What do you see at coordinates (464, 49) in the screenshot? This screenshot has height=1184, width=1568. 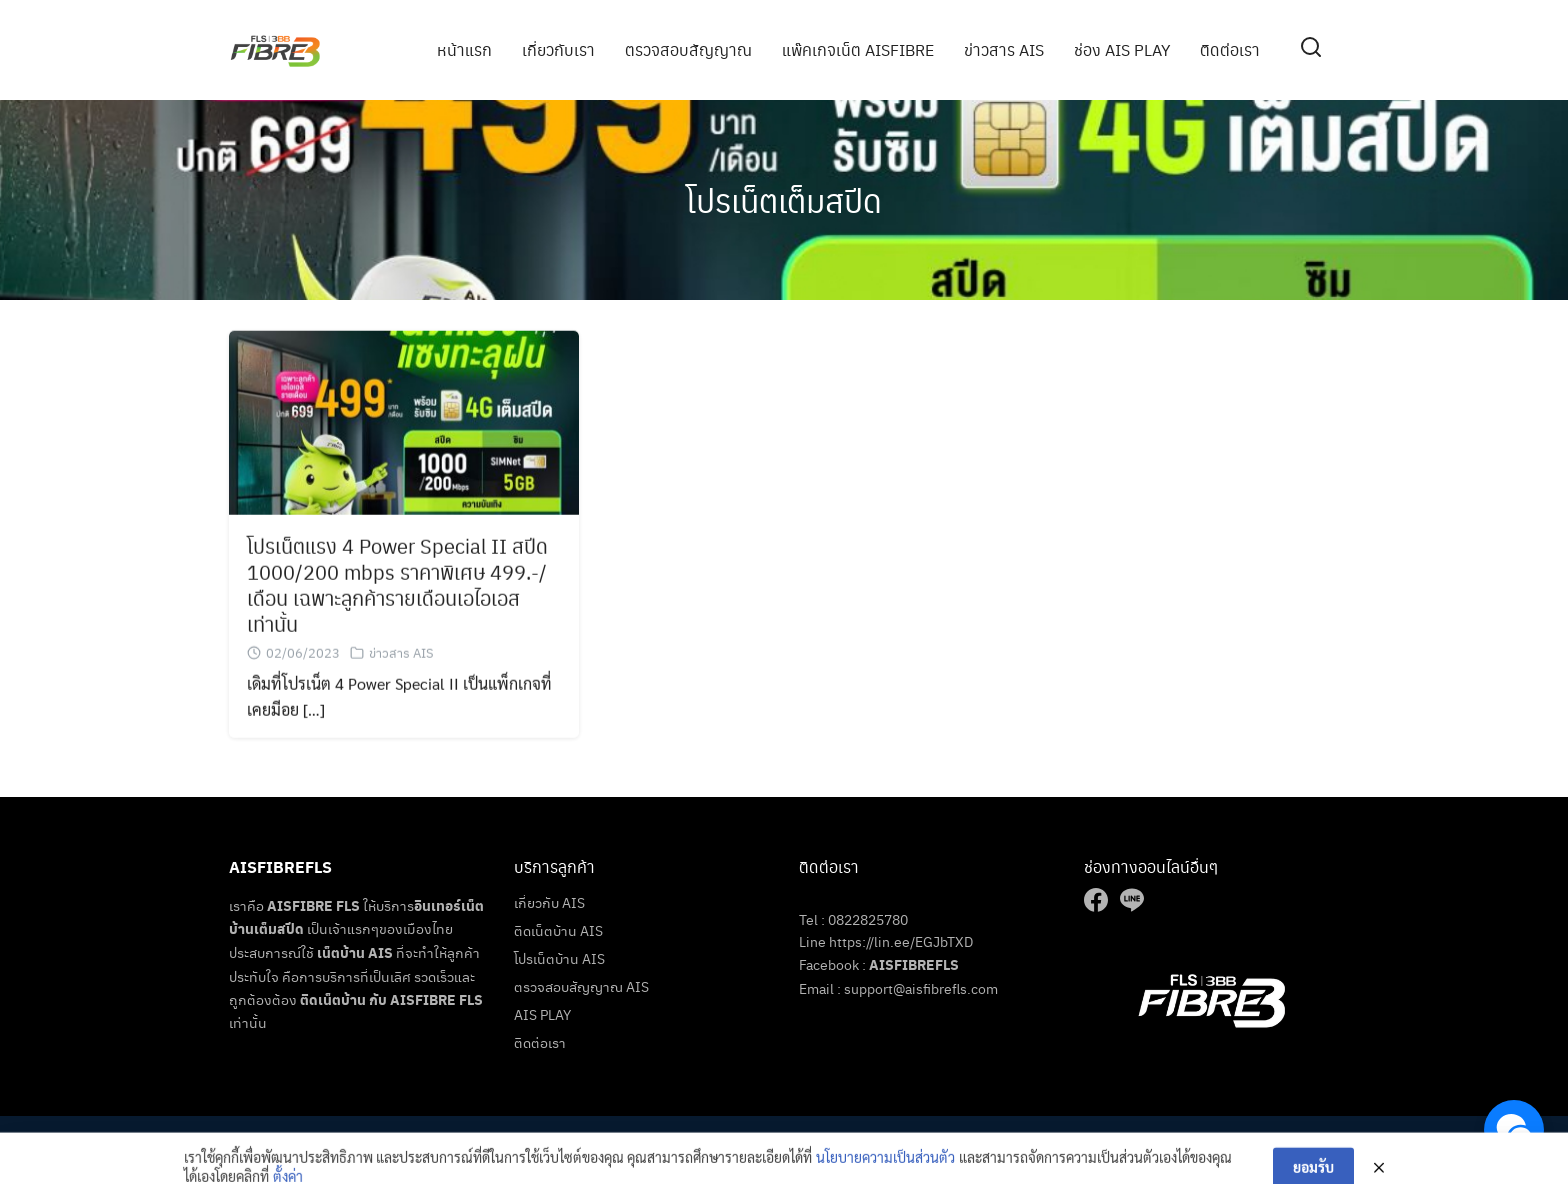 I see `หน้าแรก` at bounding box center [464, 49].